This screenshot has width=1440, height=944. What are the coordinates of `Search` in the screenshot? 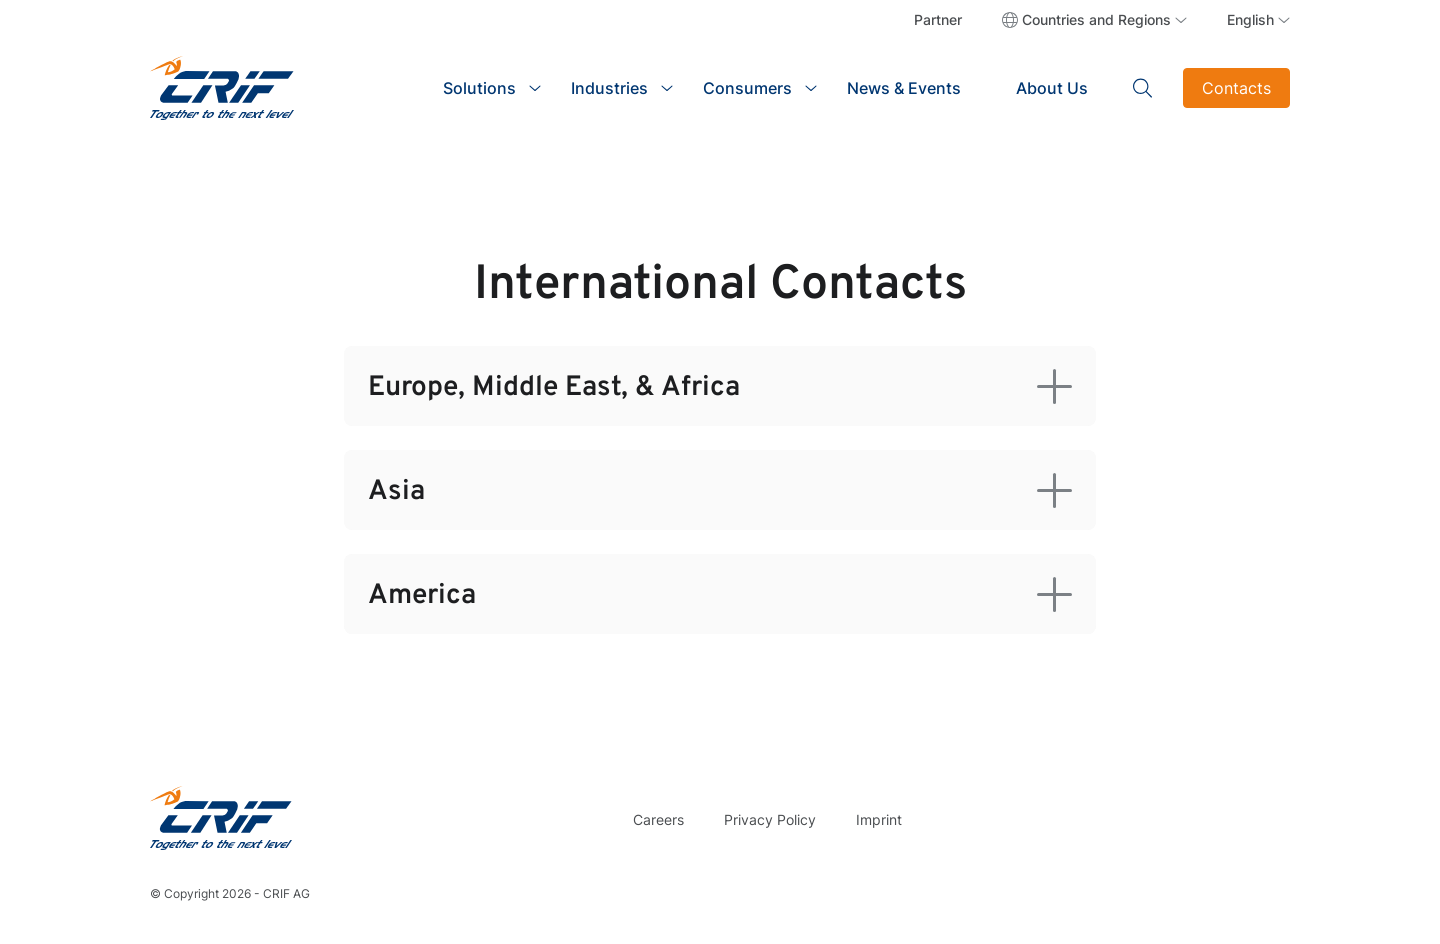 It's located at (1143, 88).